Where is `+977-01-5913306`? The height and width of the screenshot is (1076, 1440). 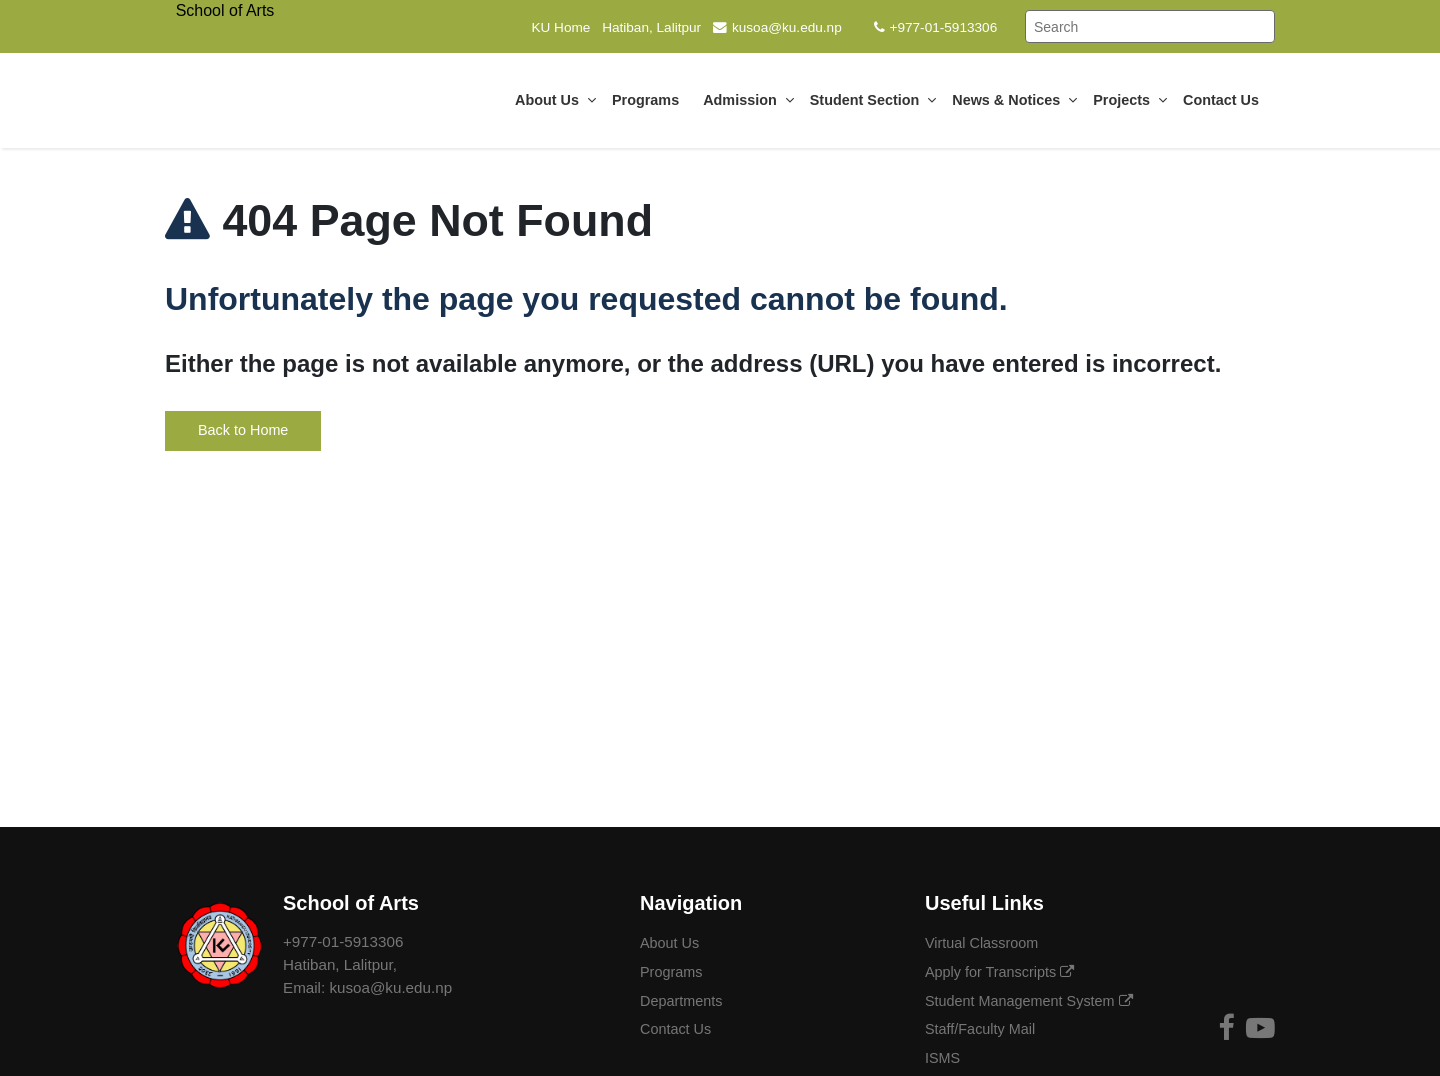 +977-01-5913306 is located at coordinates (936, 27).